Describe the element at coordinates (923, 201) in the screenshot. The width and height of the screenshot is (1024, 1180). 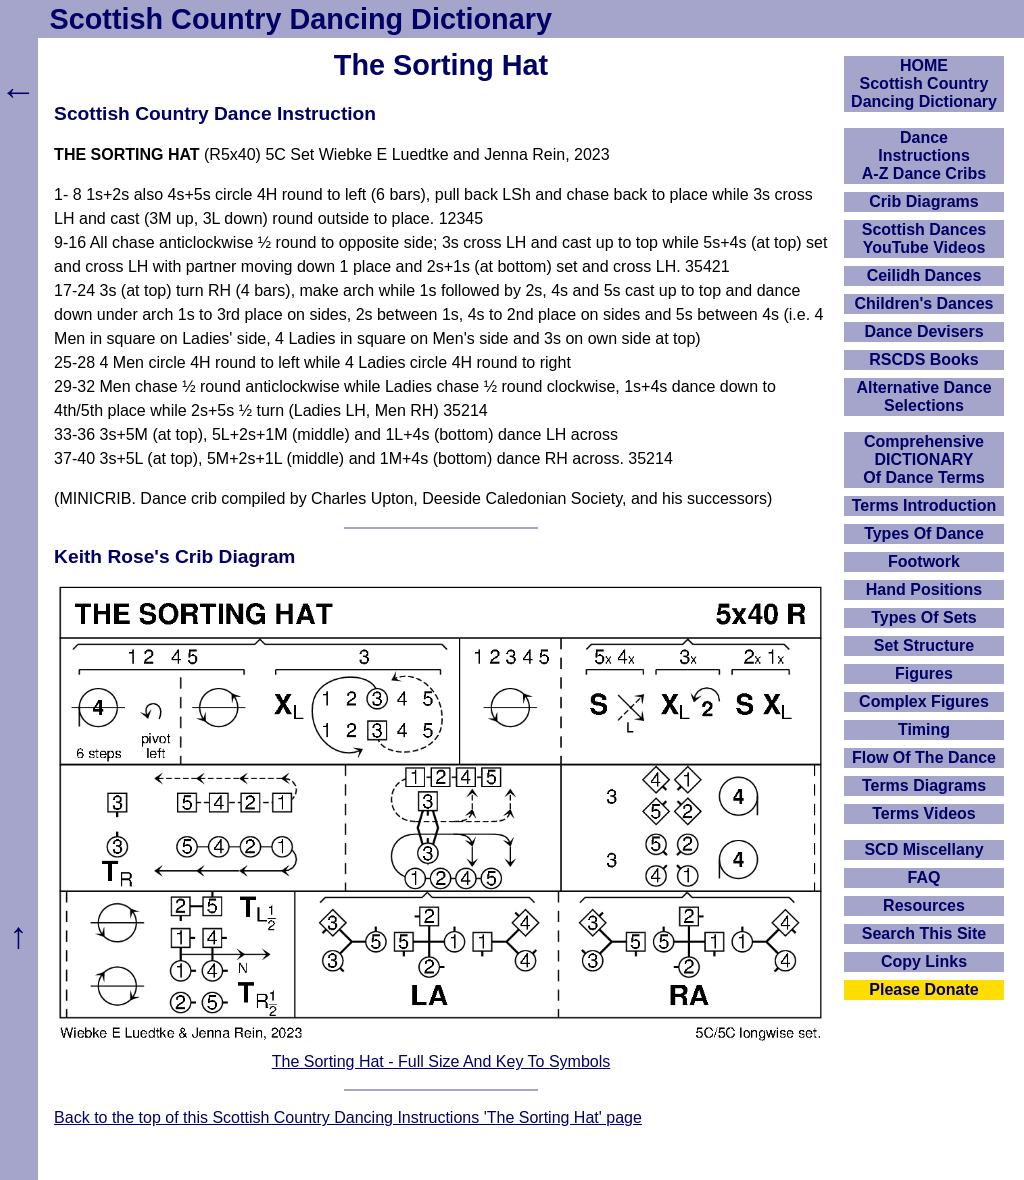
I see `Crib Diagrams` at that location.